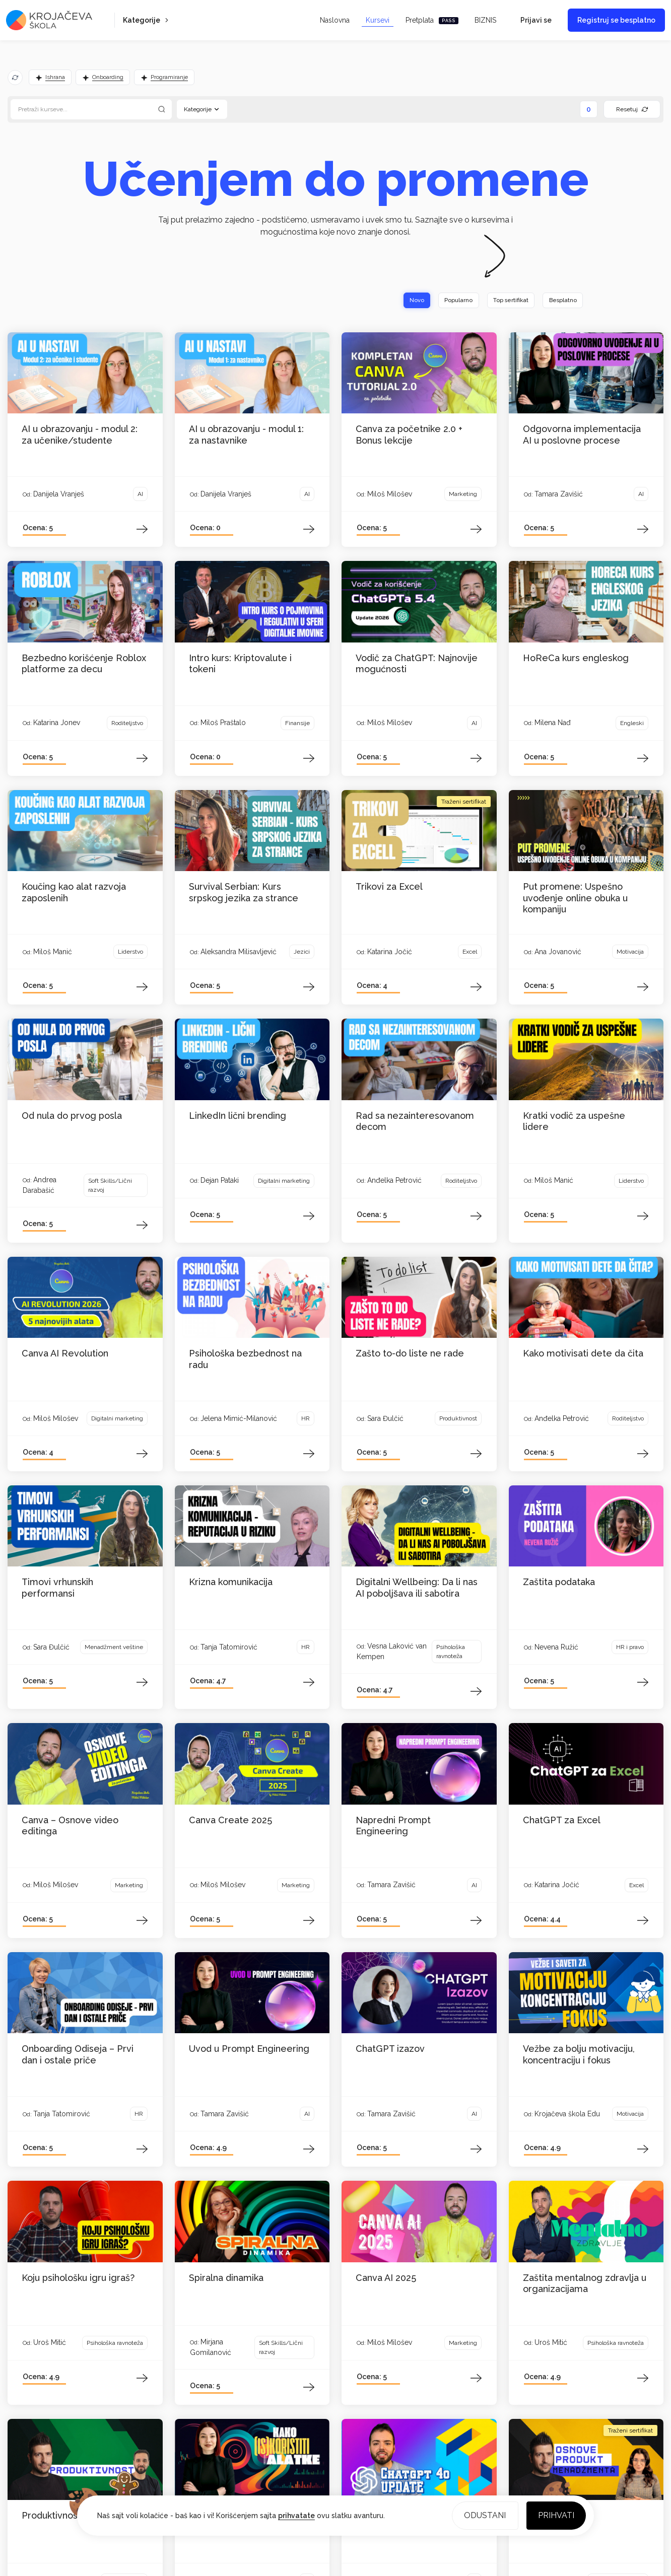 The width and height of the screenshot is (671, 2576). I want to click on Ana Jovanović, so click(557, 952).